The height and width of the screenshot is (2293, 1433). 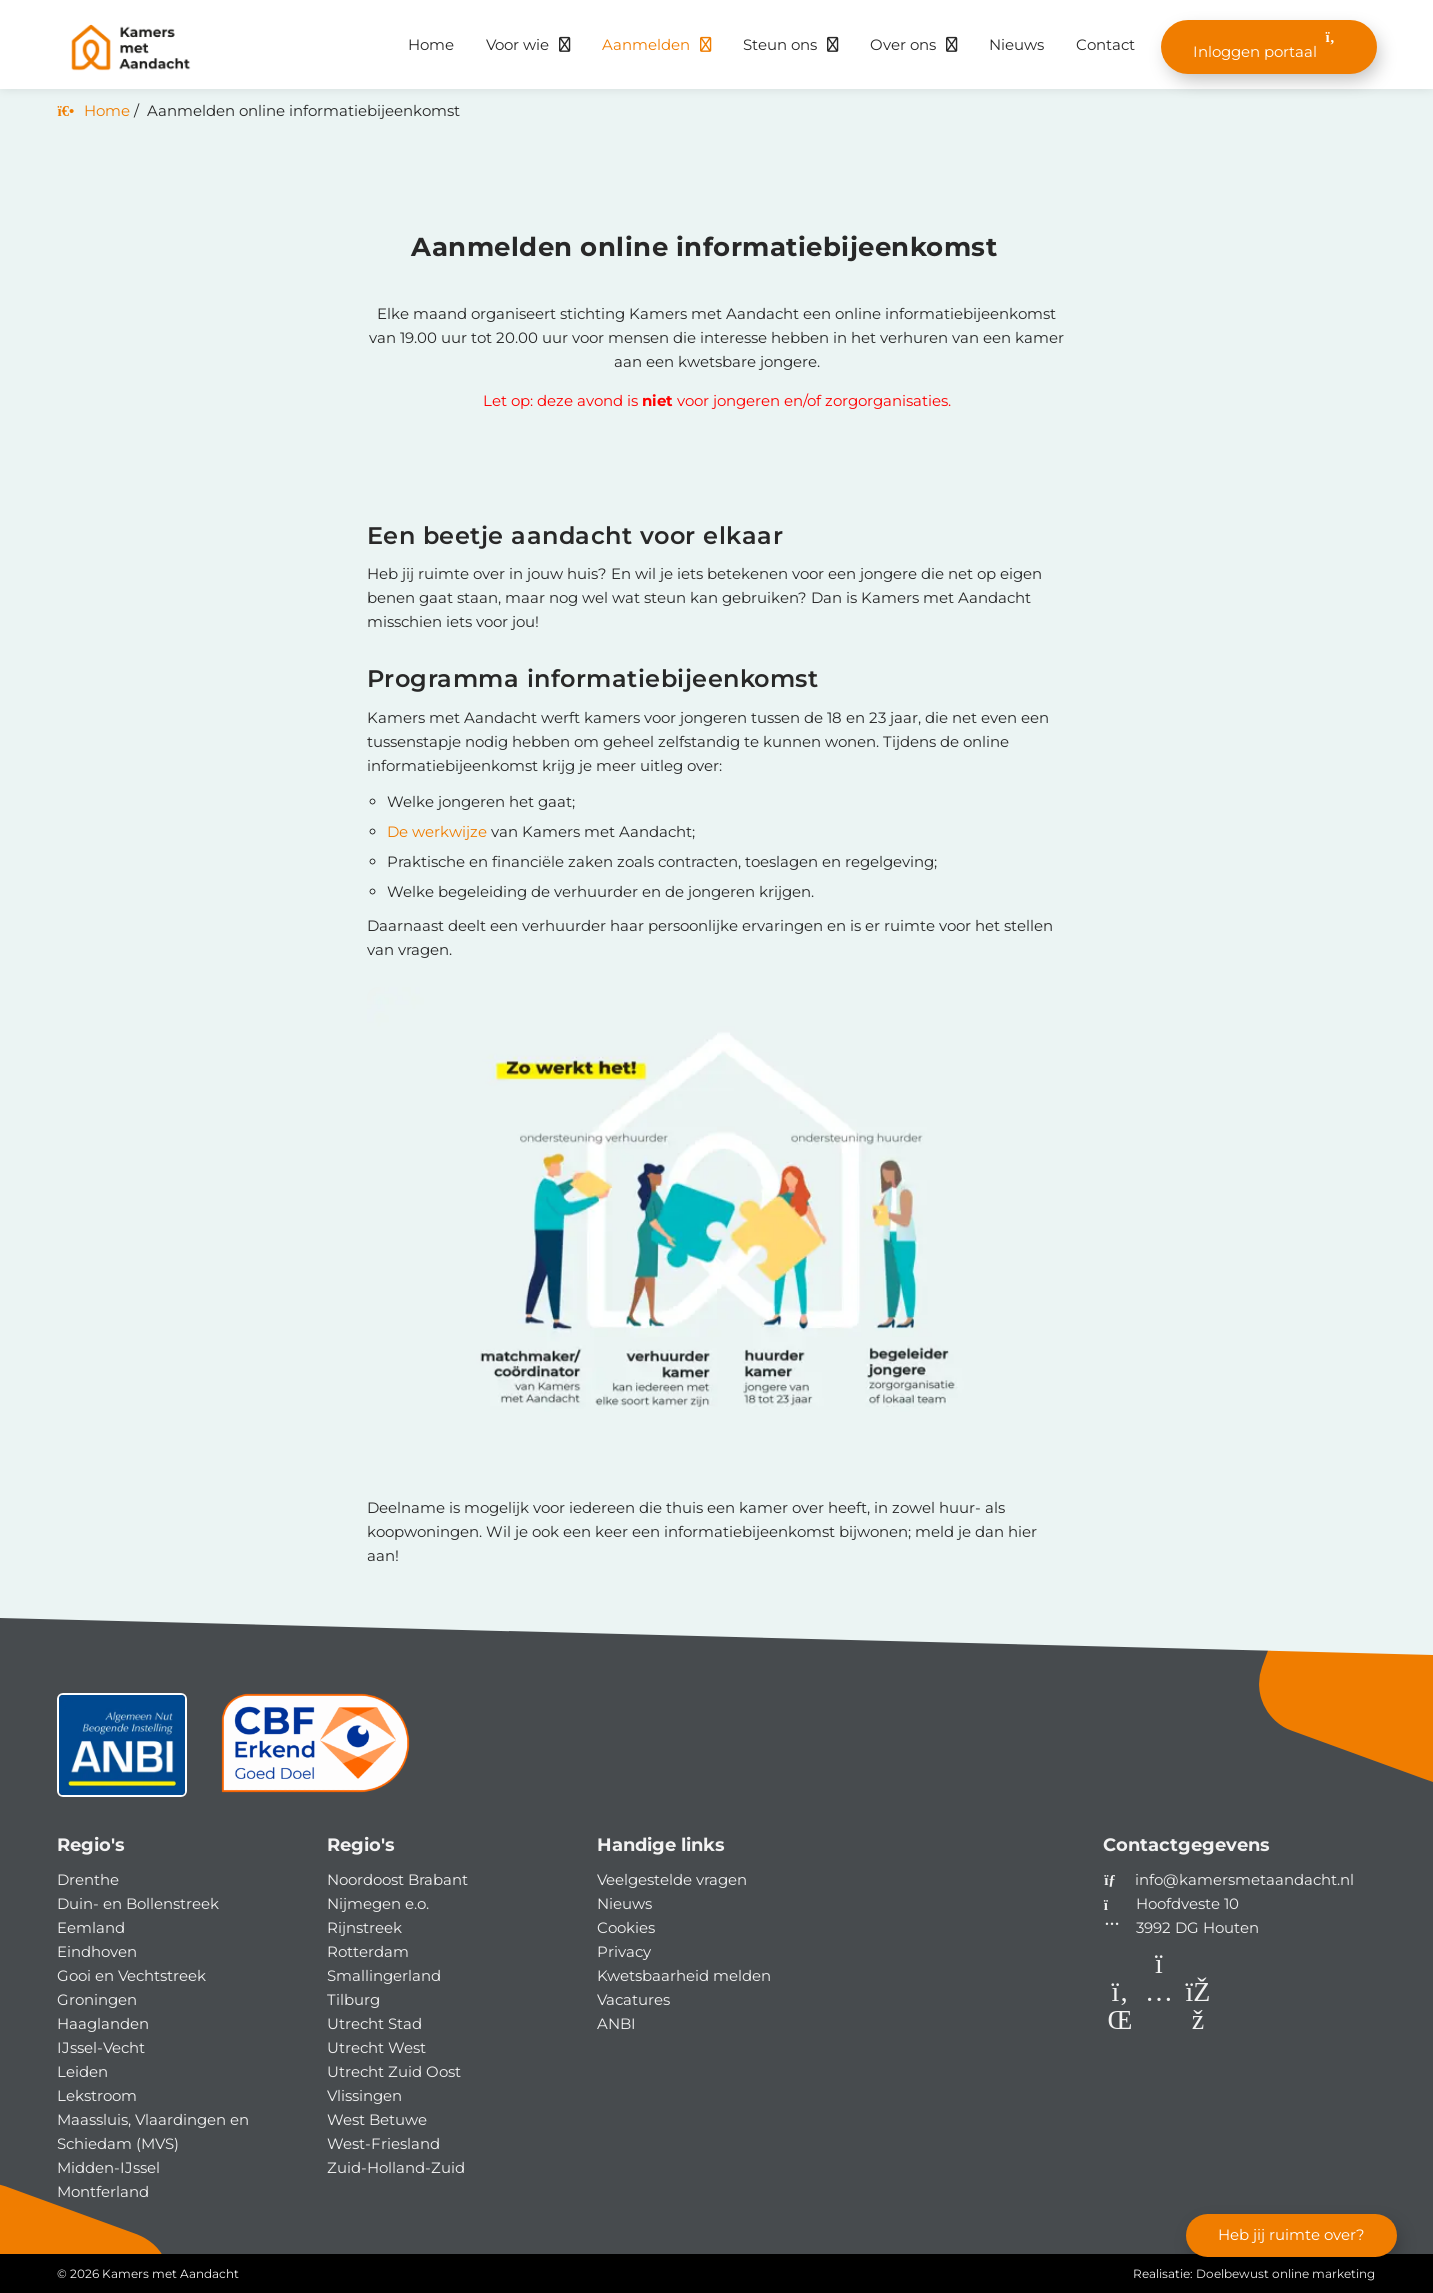 What do you see at coordinates (431, 44) in the screenshot?
I see `Home` at bounding box center [431, 44].